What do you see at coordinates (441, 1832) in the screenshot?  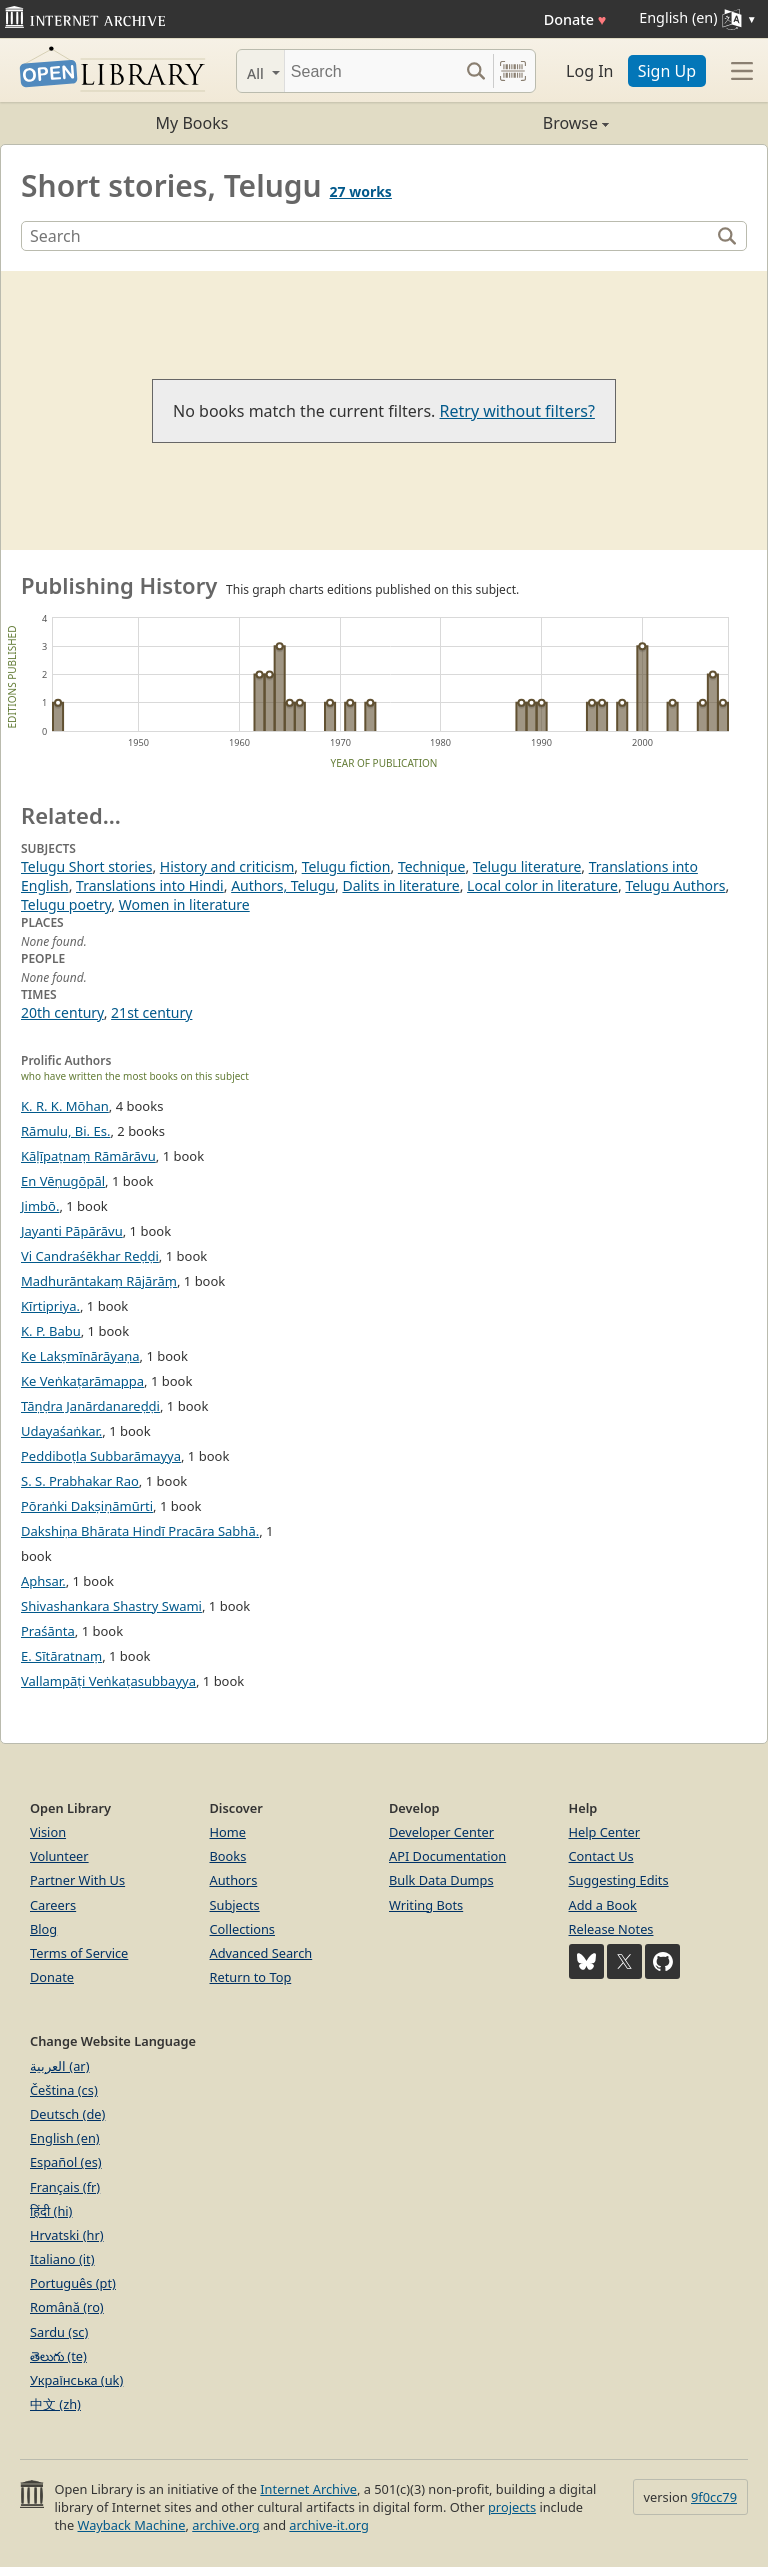 I see `Developer Center` at bounding box center [441, 1832].